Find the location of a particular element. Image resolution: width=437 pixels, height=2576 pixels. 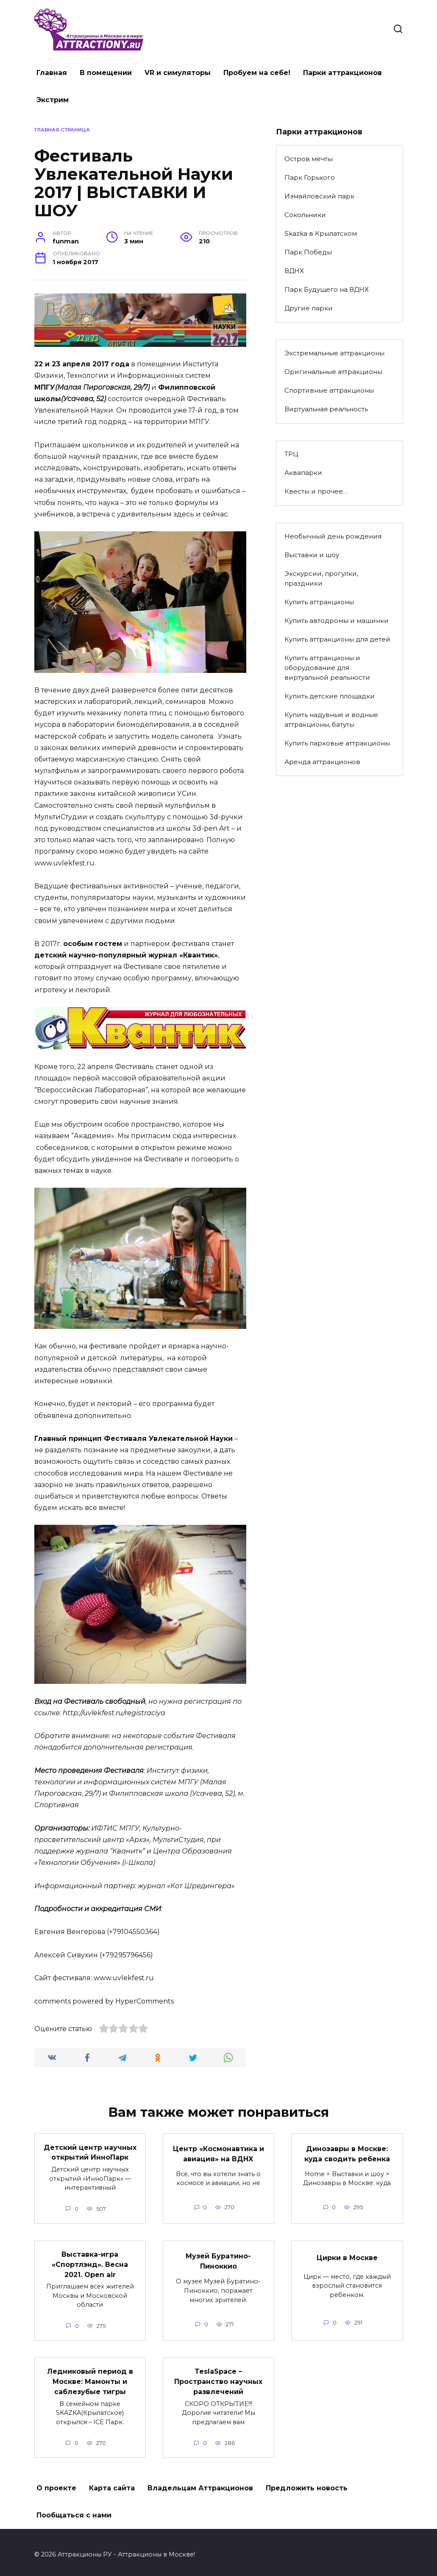

Купить надувные и водные аттракционы, батуты is located at coordinates (331, 719).